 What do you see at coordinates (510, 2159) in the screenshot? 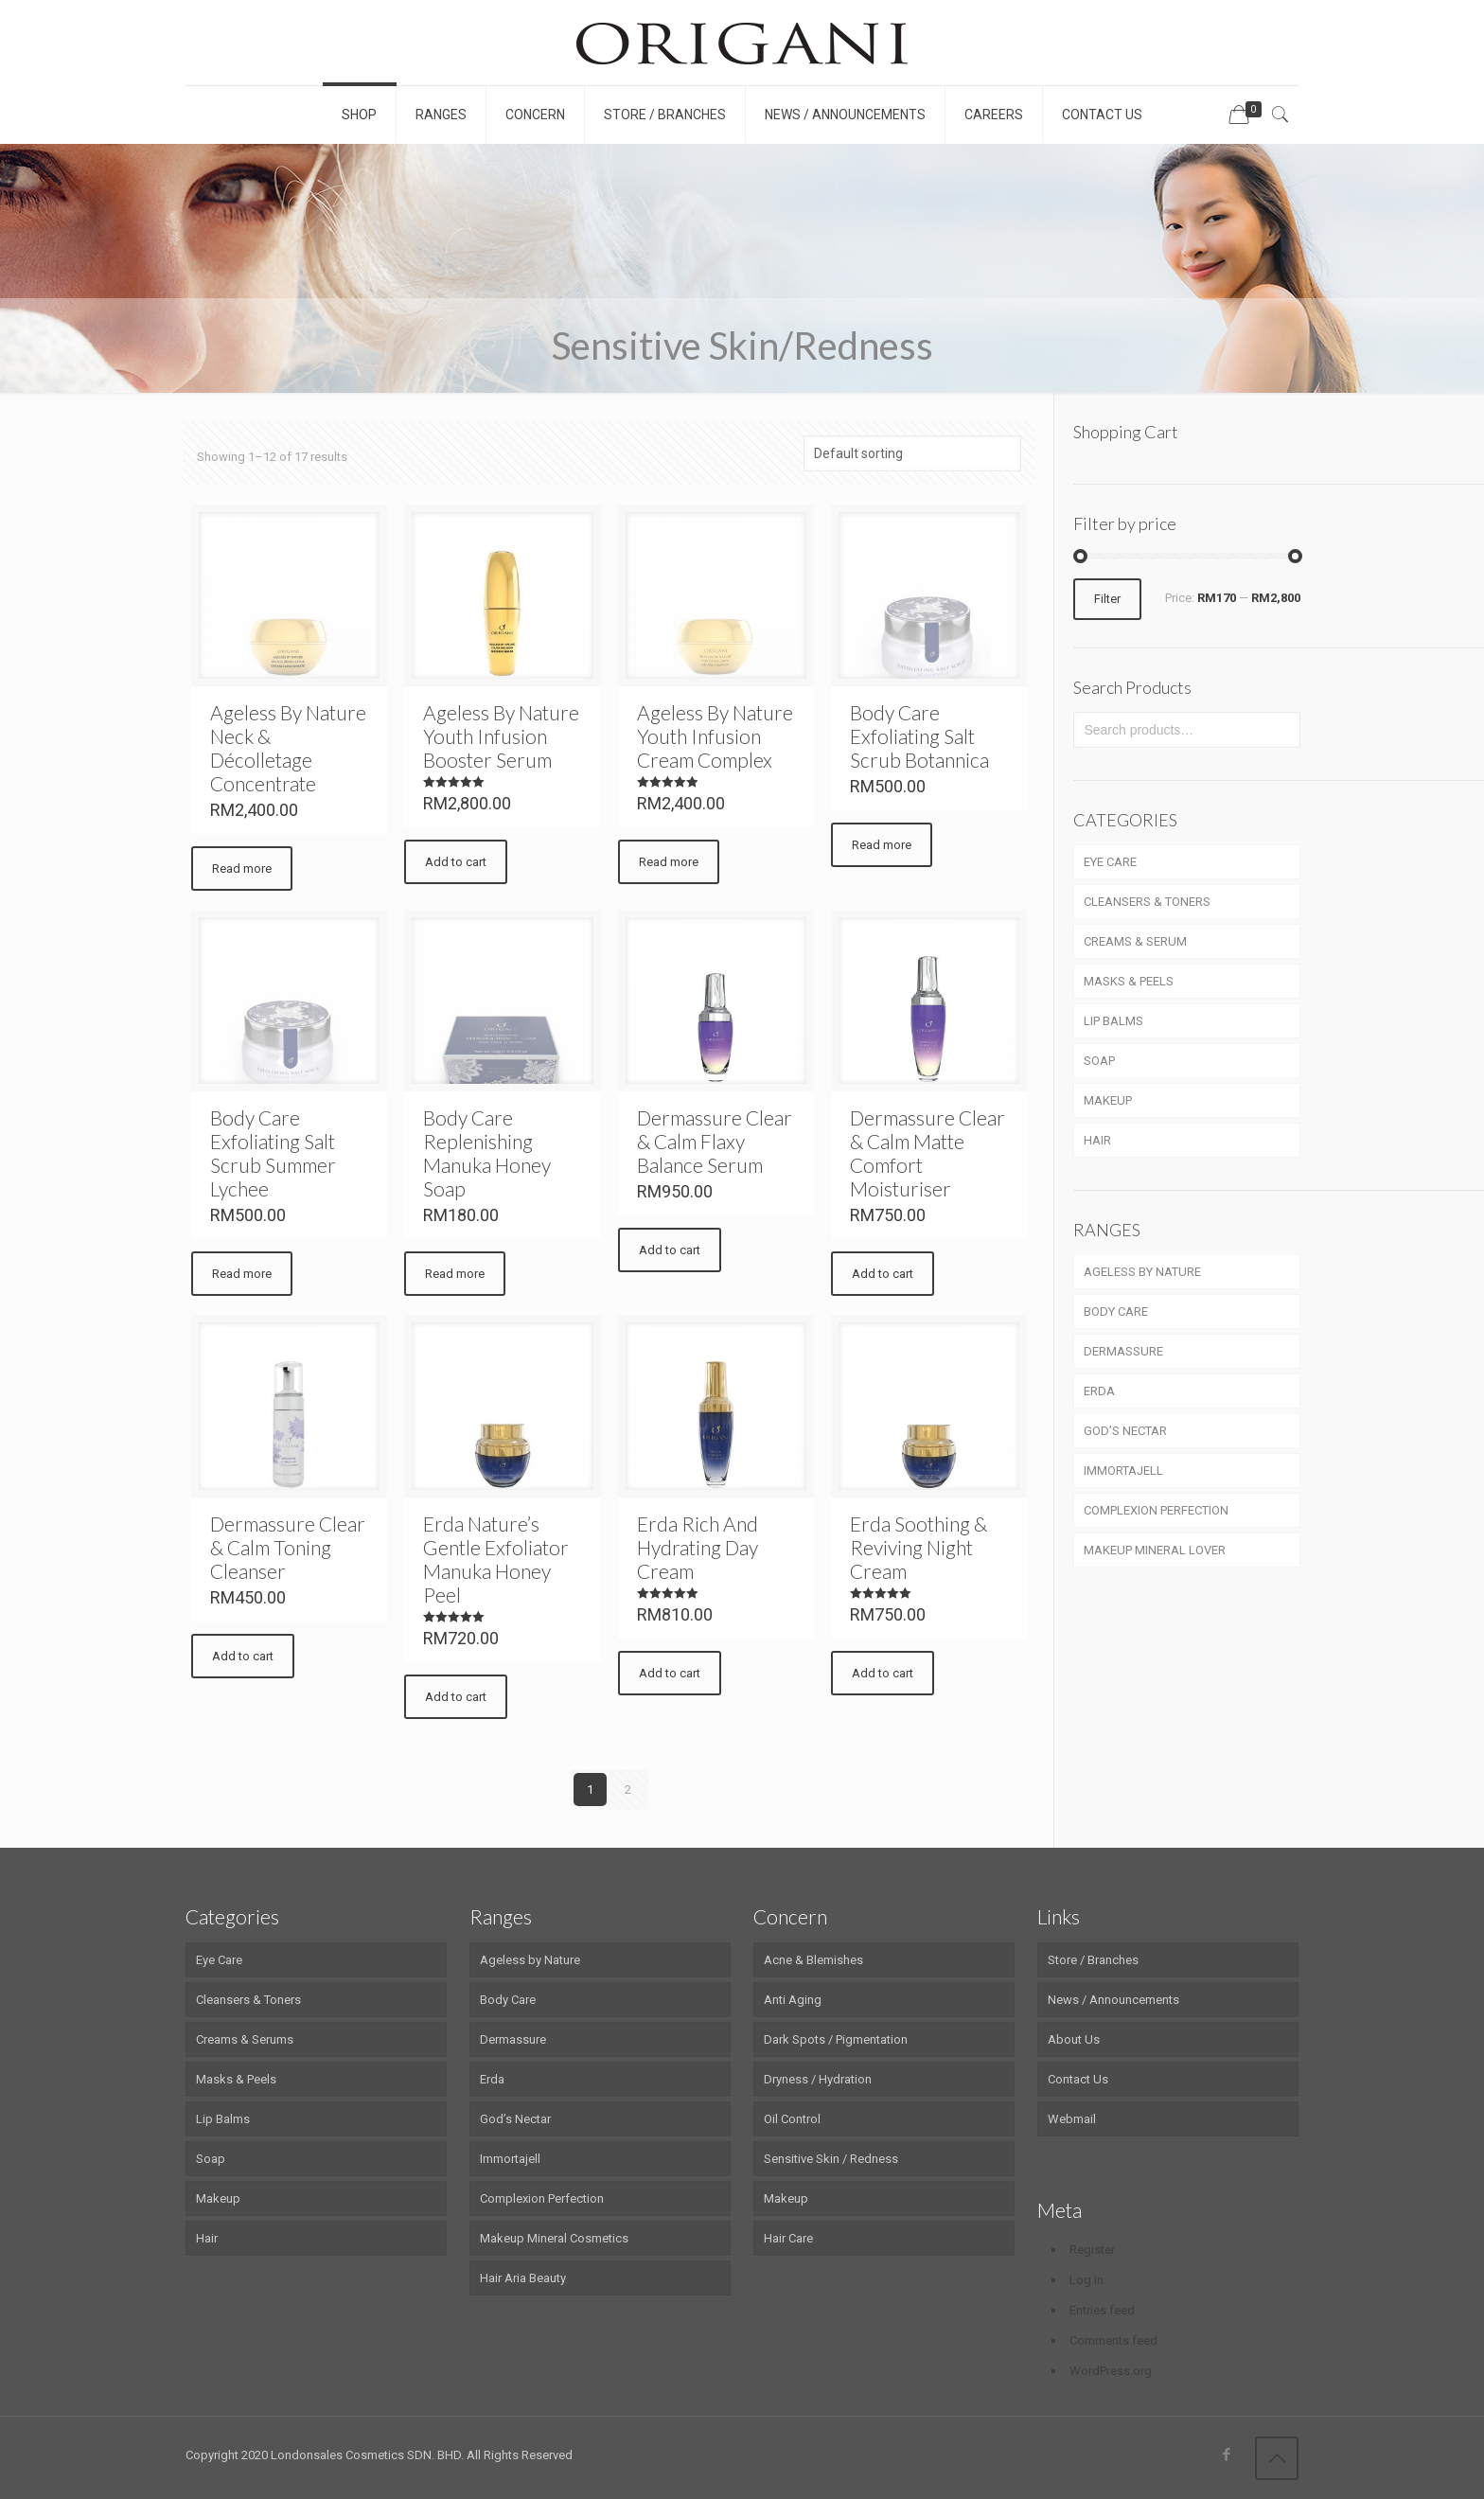
I see `Immortajell` at bounding box center [510, 2159].